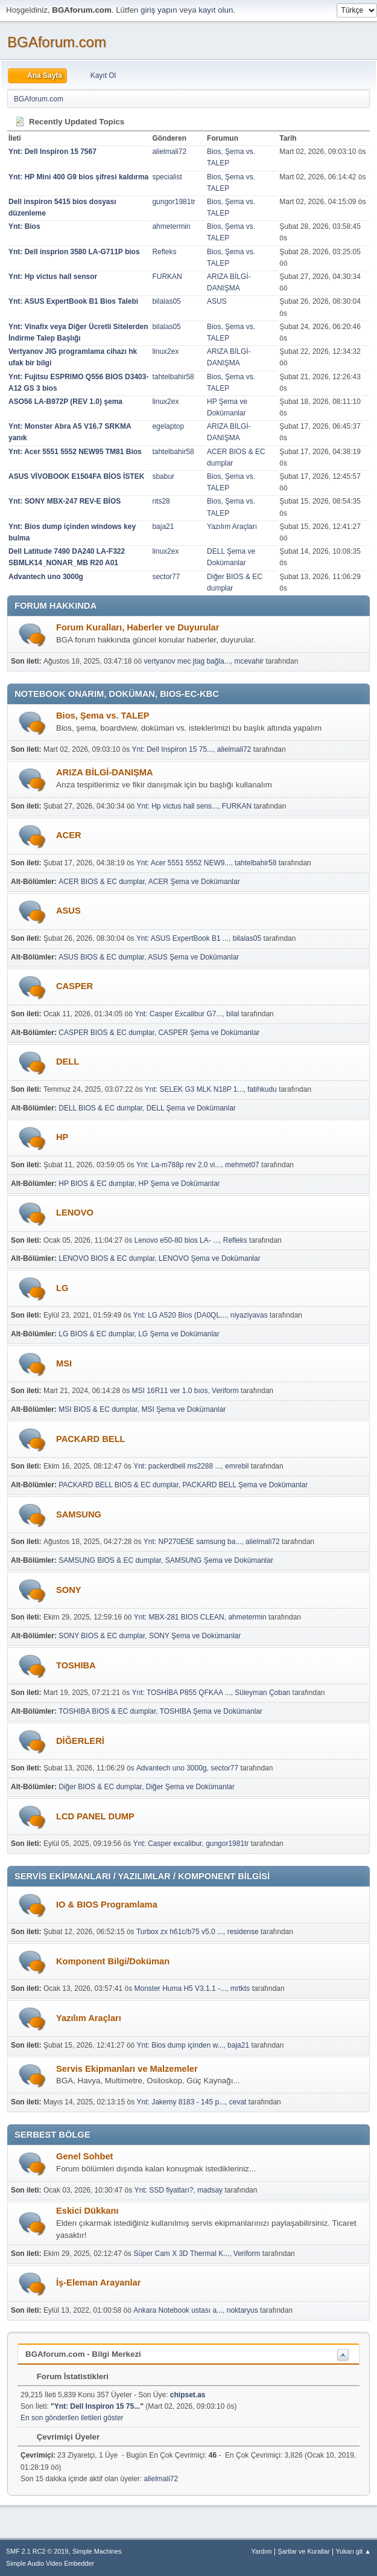 This screenshot has width=377, height=2576. Describe the element at coordinates (167, 276) in the screenshot. I see `FURKAN` at that location.